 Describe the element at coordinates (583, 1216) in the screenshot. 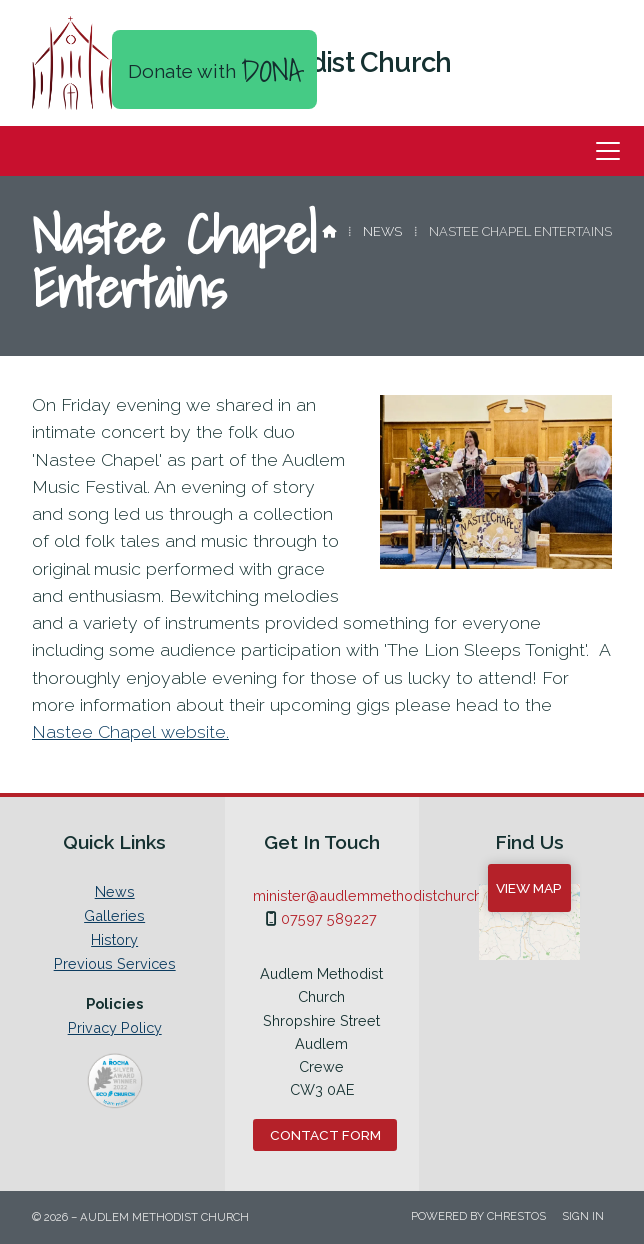

I see `Sign in [menuitem]` at that location.